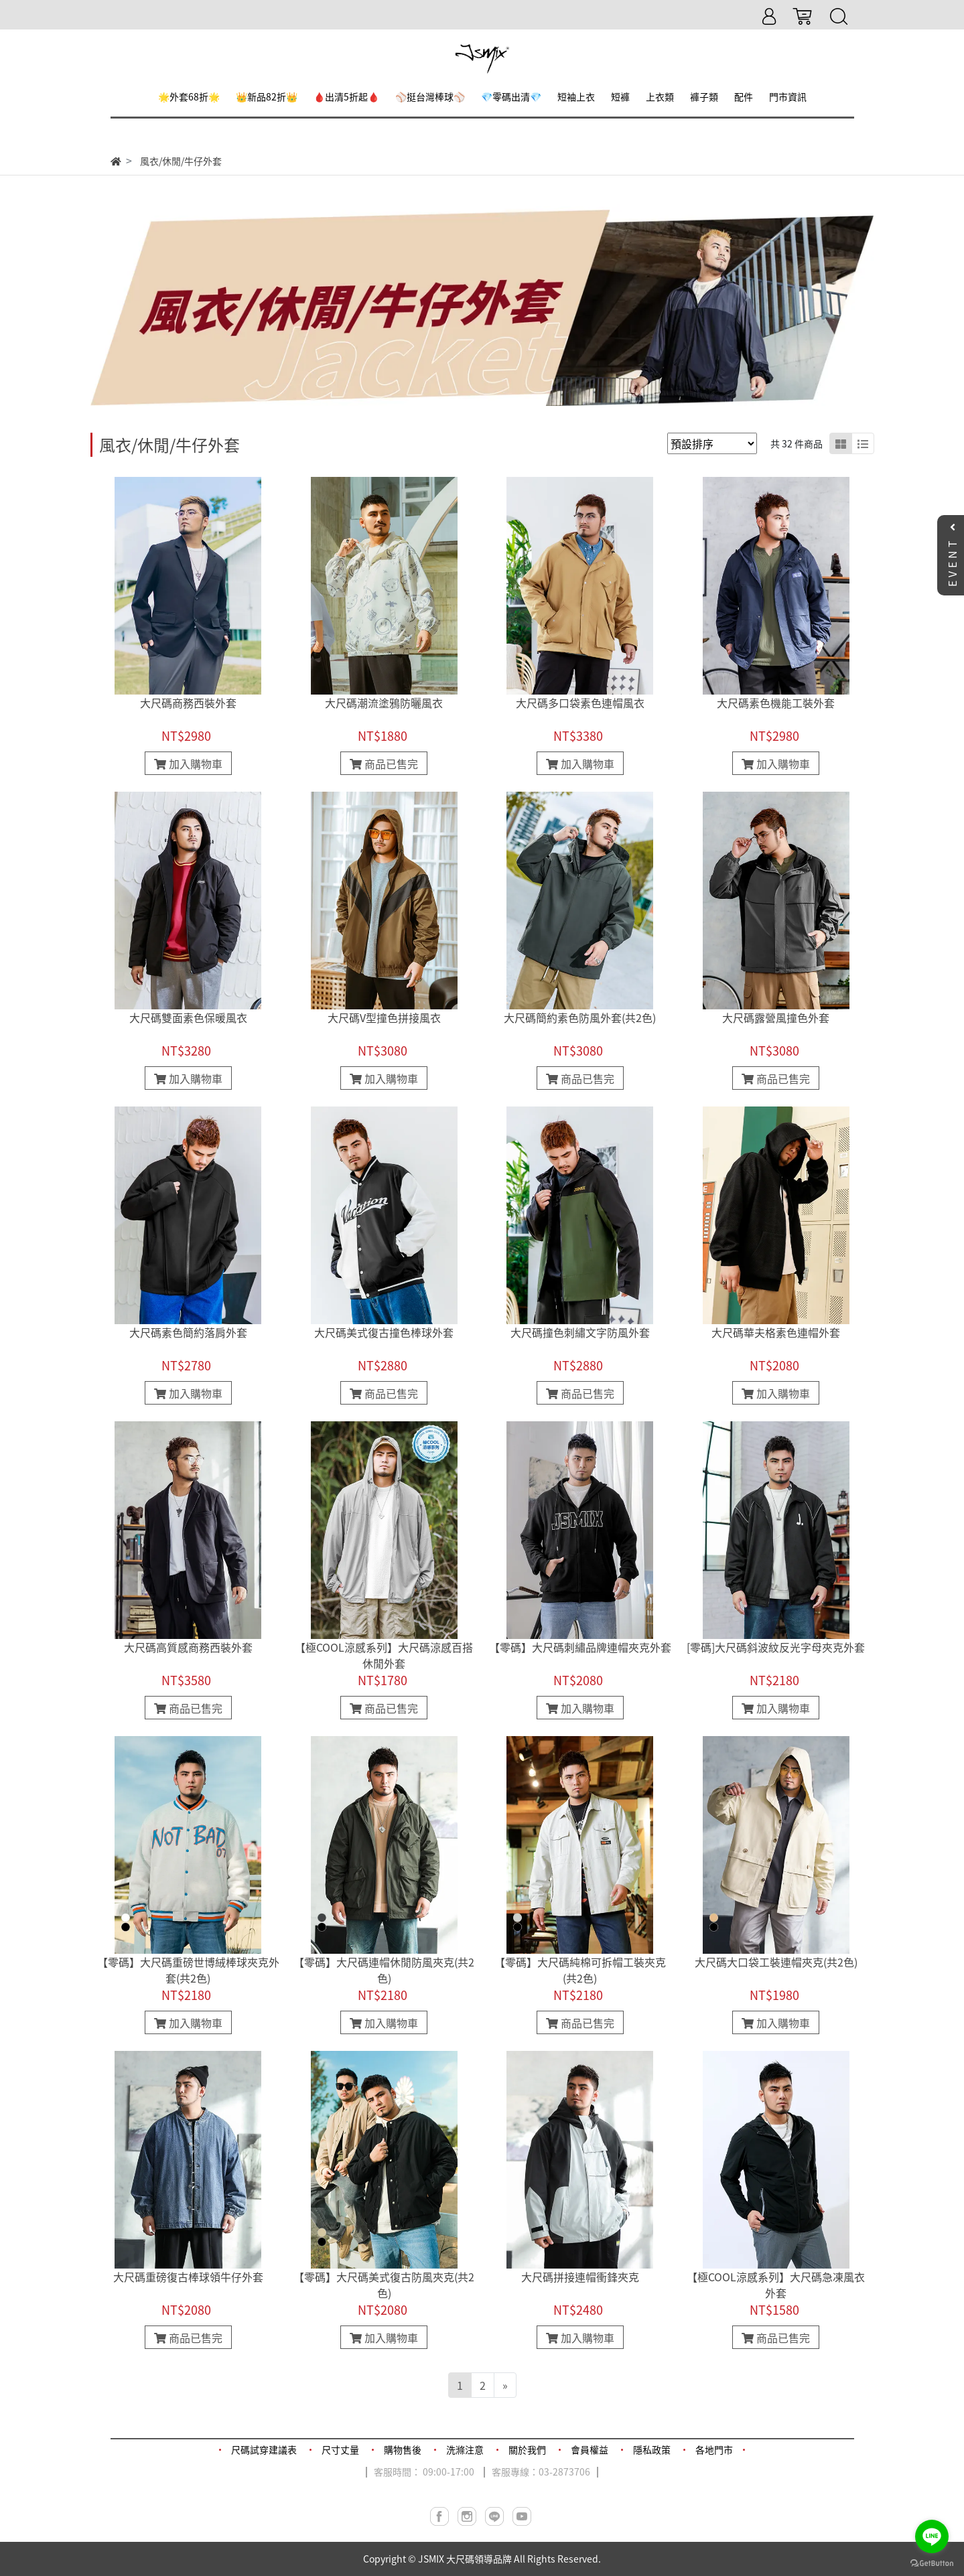  I want to click on 尺寸丈量, so click(340, 2449).